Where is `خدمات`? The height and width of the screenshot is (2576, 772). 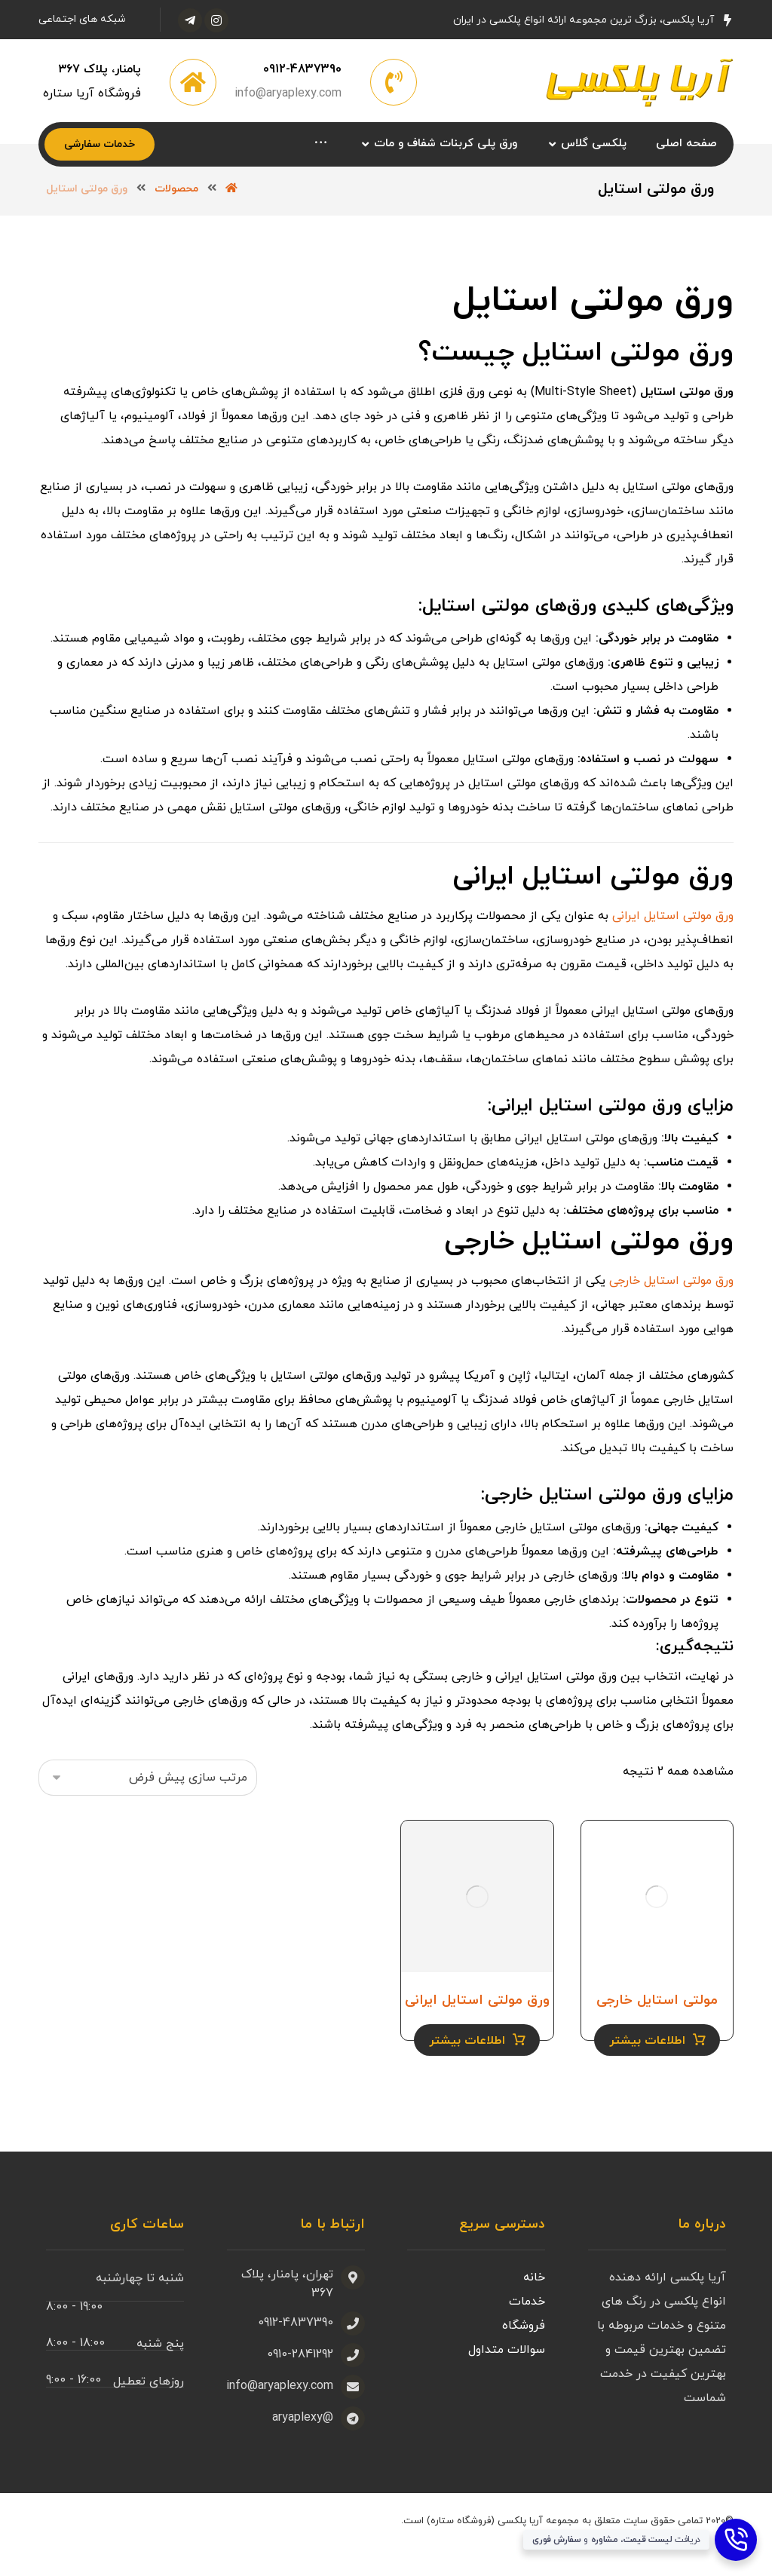 خدمات is located at coordinates (527, 2330).